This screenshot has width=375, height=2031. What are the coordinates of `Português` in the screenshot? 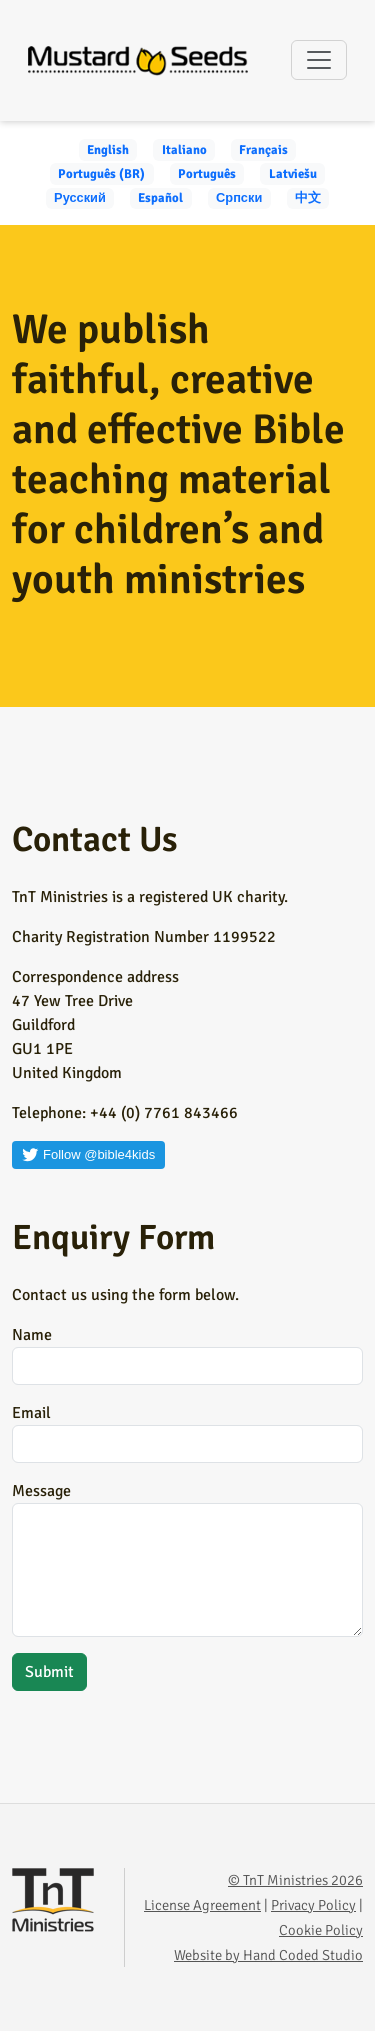 It's located at (207, 174).